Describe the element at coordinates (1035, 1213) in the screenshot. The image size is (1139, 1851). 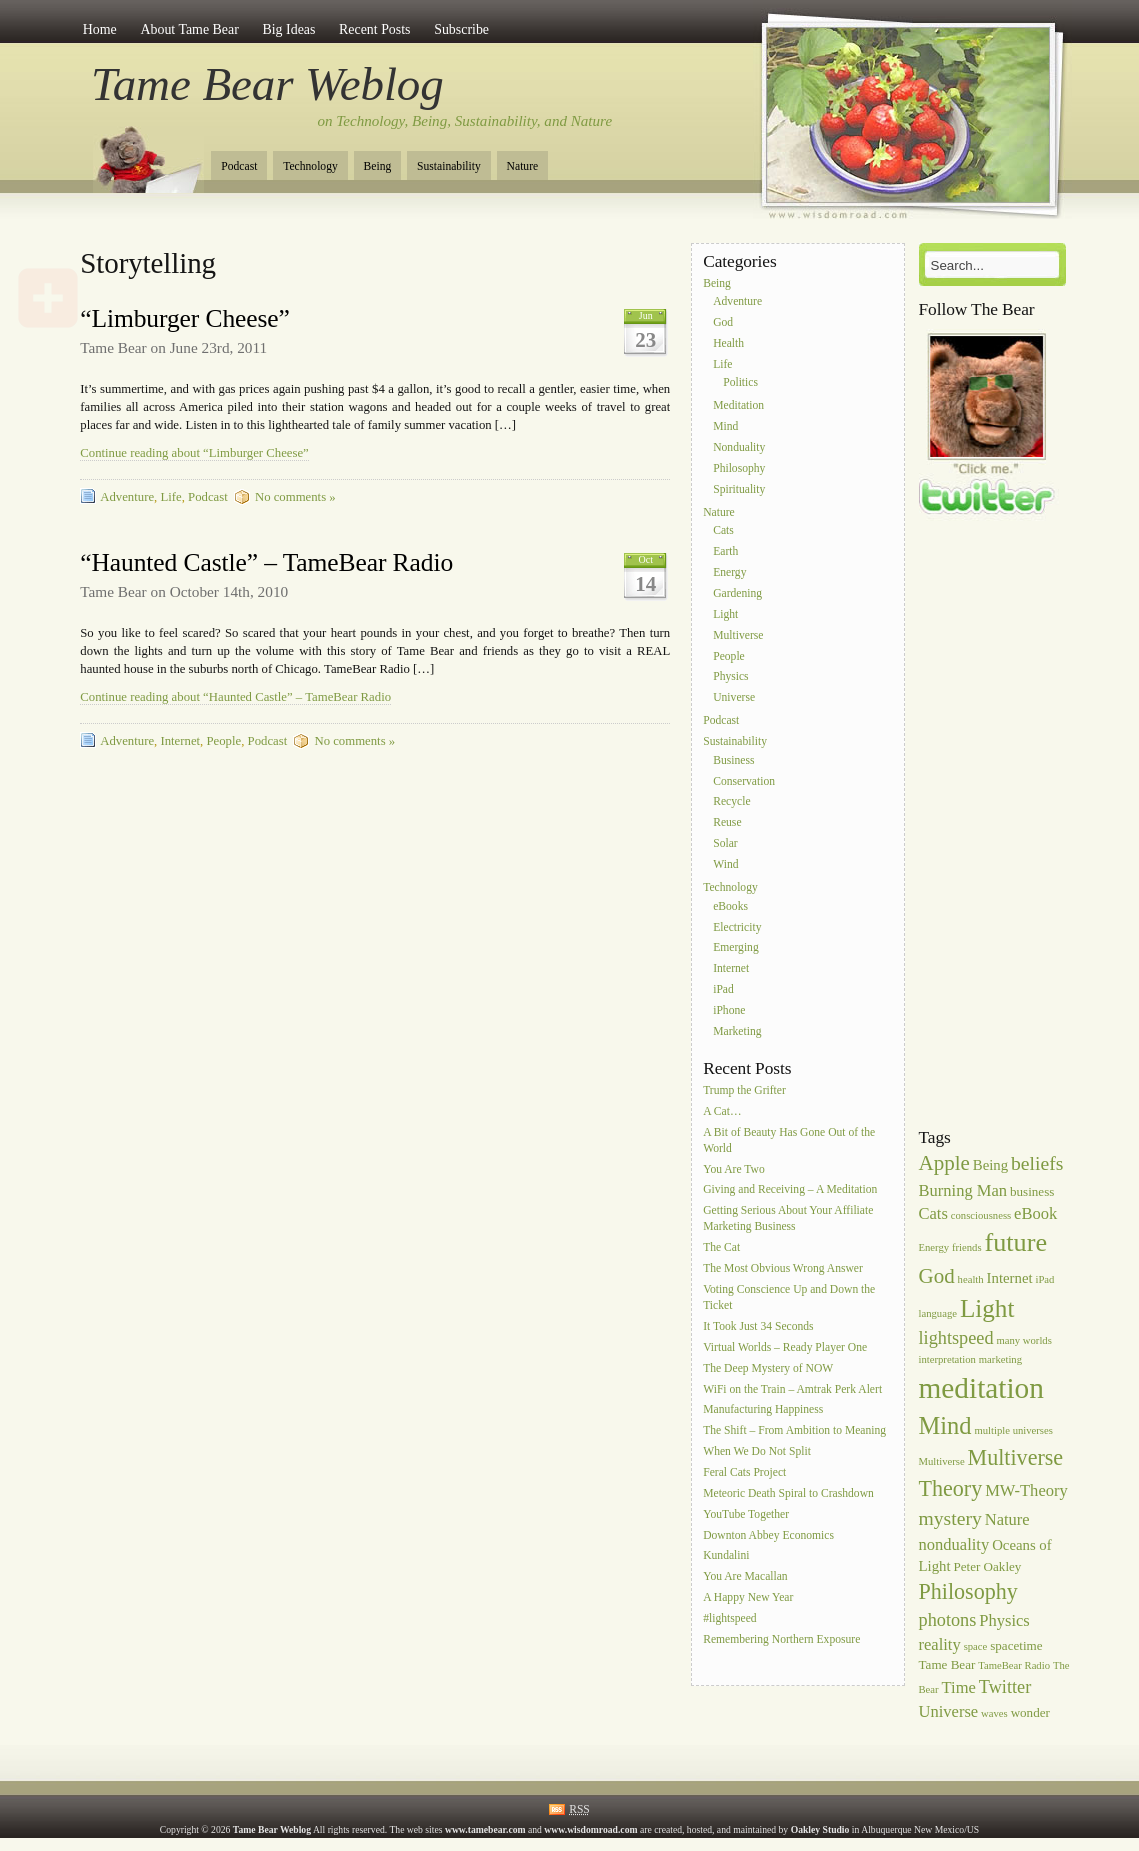
I see `eBook [eBook (8 items)]` at that location.